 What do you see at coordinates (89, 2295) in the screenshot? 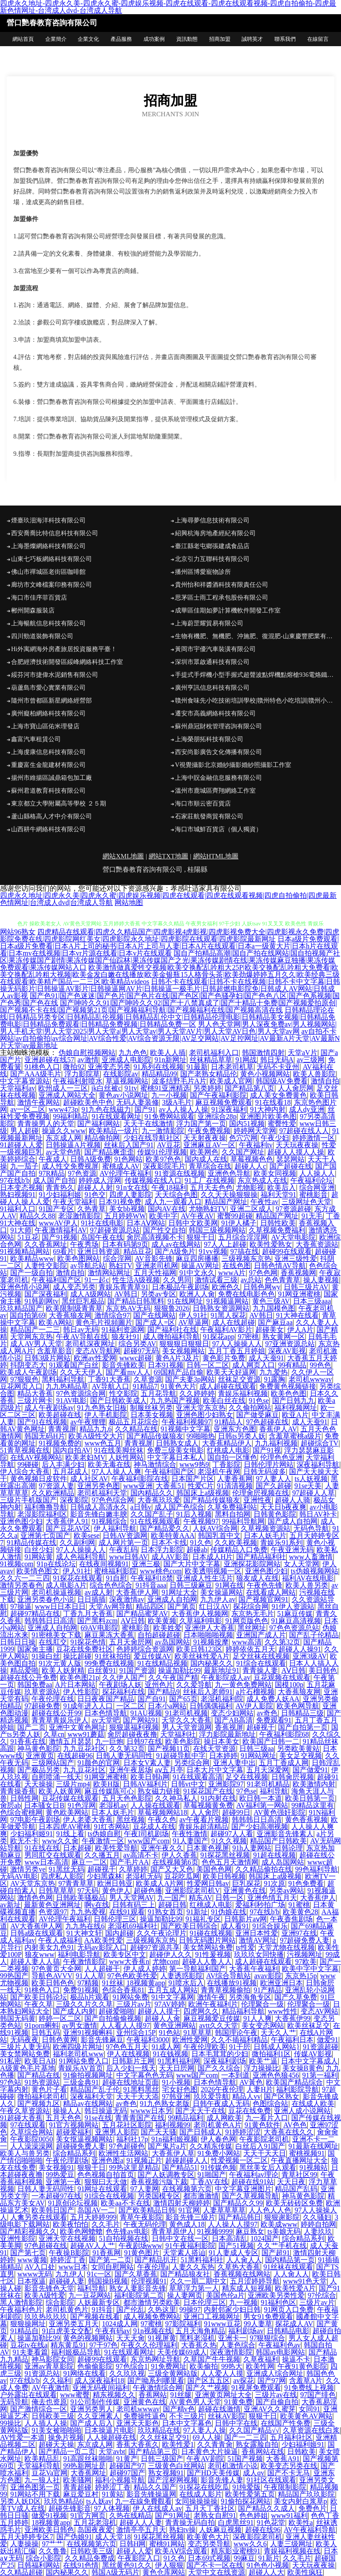
I see `九一豆花网站` at bounding box center [89, 2295].